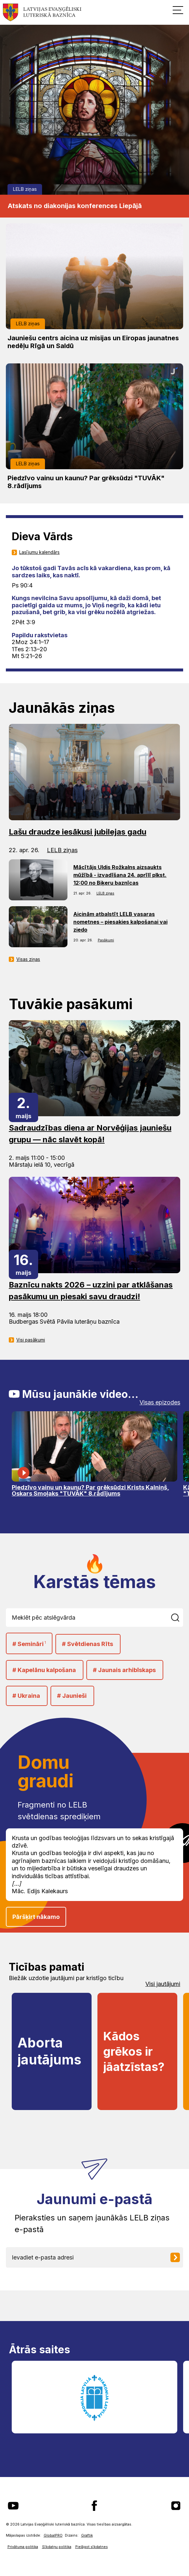 This screenshot has width=189, height=2576. Describe the element at coordinates (53, 2535) in the screenshot. I see `GlobalPRO` at that location.